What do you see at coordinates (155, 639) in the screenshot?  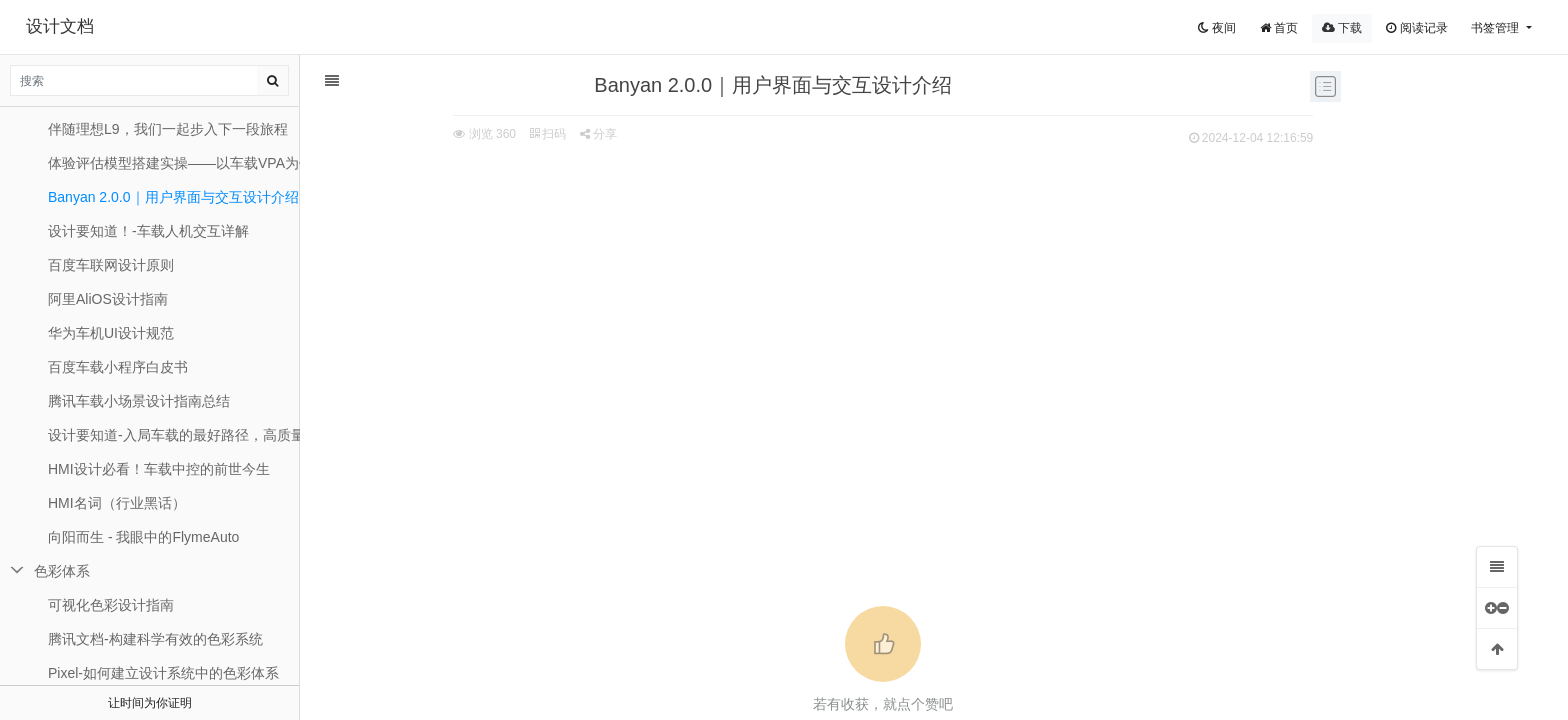 I see `腾讯文档-构建科学有效的色彩系统` at bounding box center [155, 639].